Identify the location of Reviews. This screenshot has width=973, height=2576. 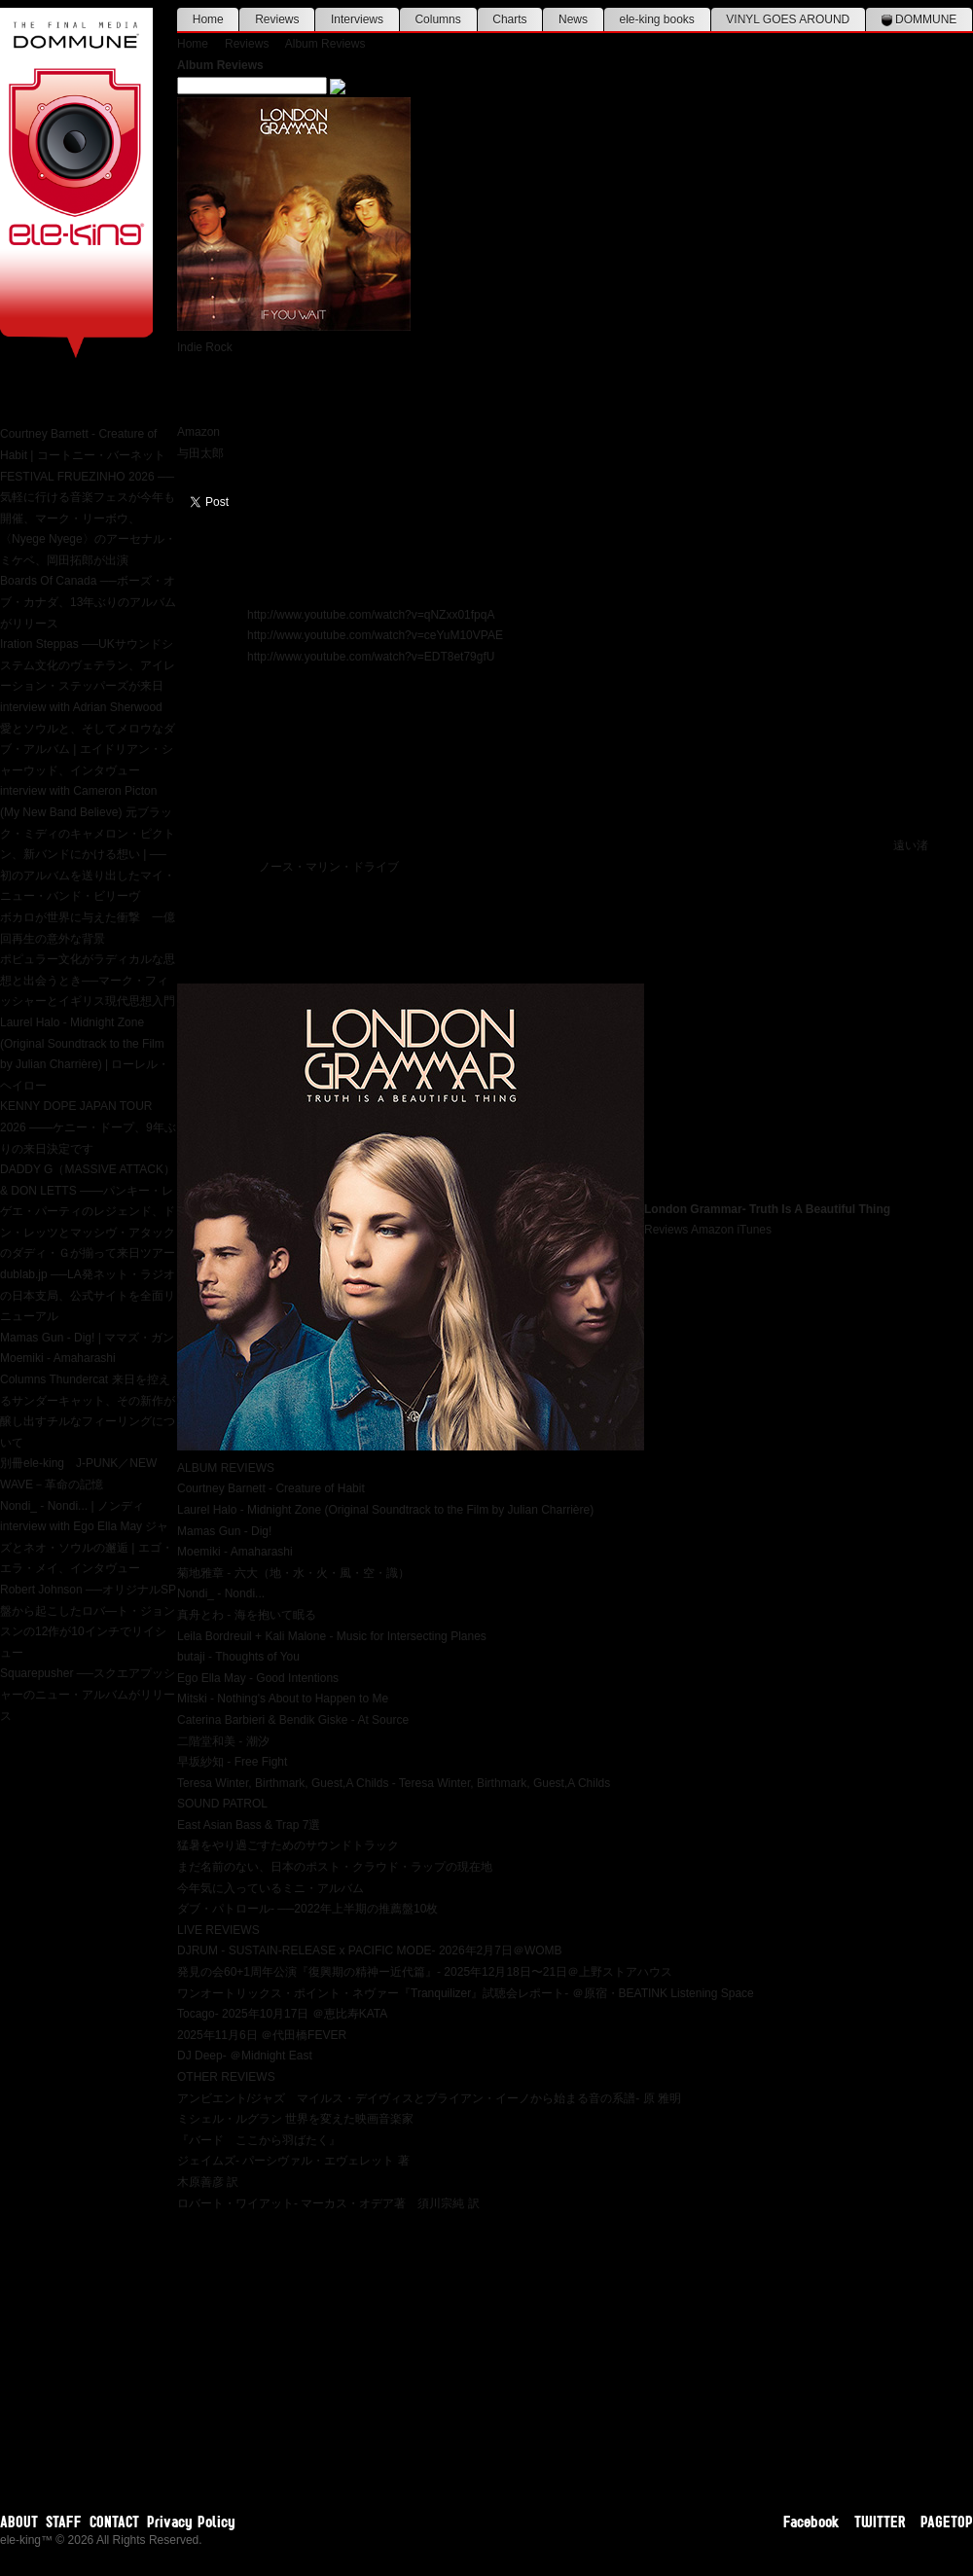
(277, 19).